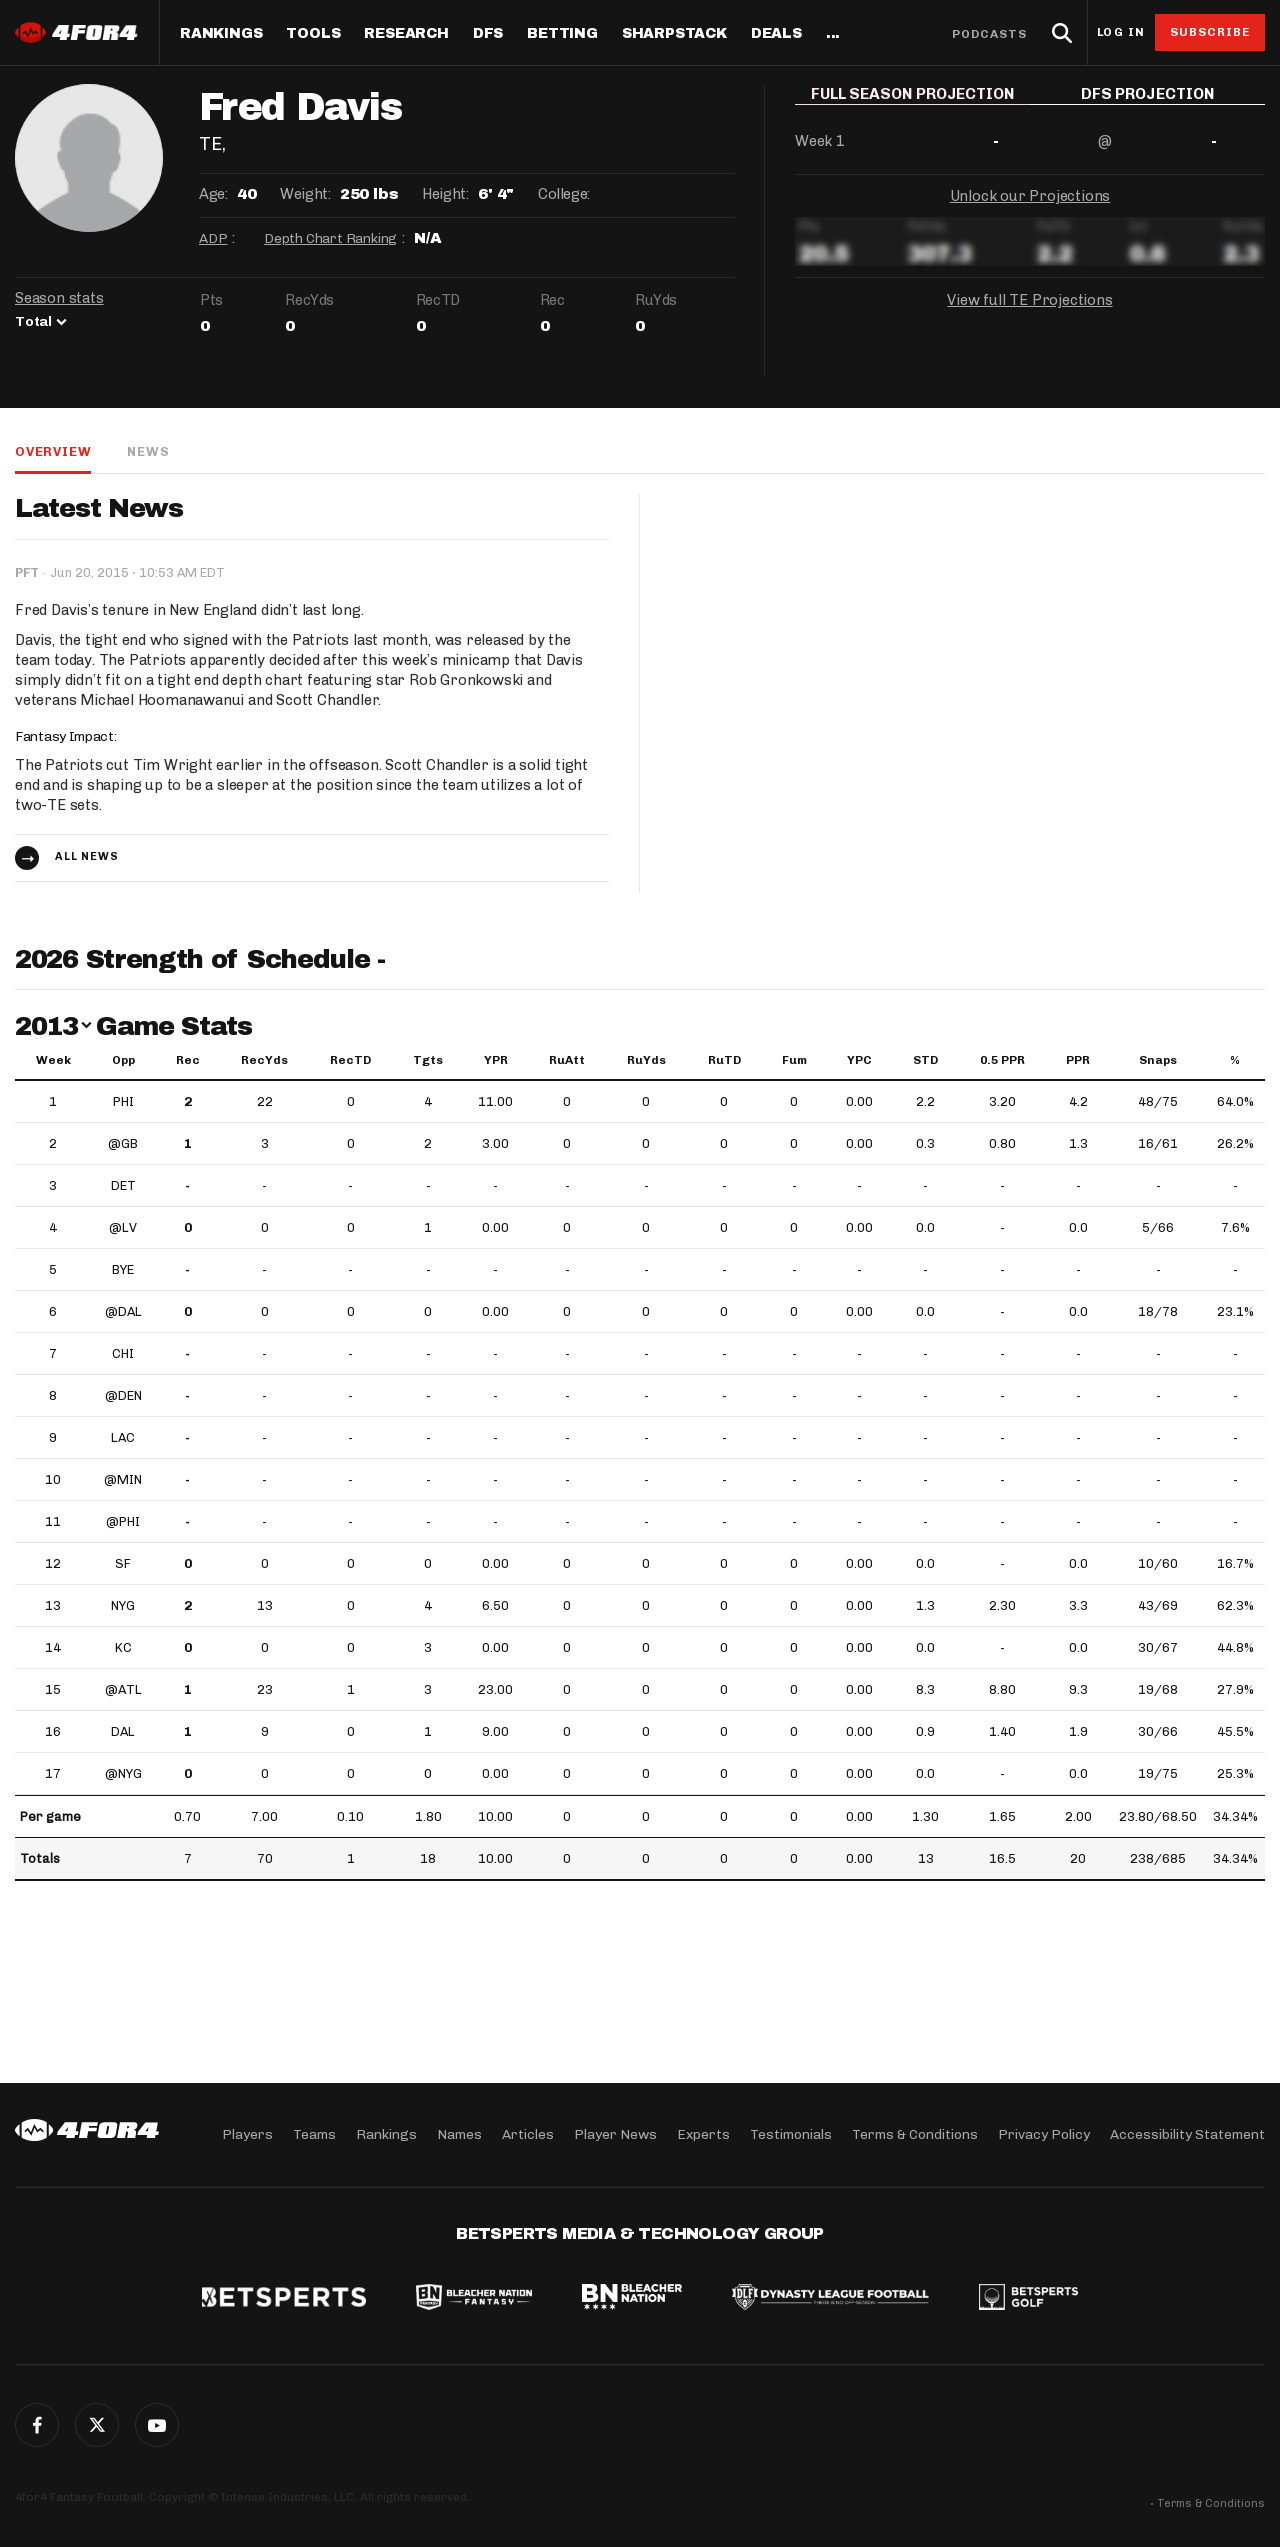 This screenshot has width=1280, height=2547. Describe the element at coordinates (567, 1060) in the screenshot. I see `RuAtt [RuAtt: activate to sort column ascending]` at that location.